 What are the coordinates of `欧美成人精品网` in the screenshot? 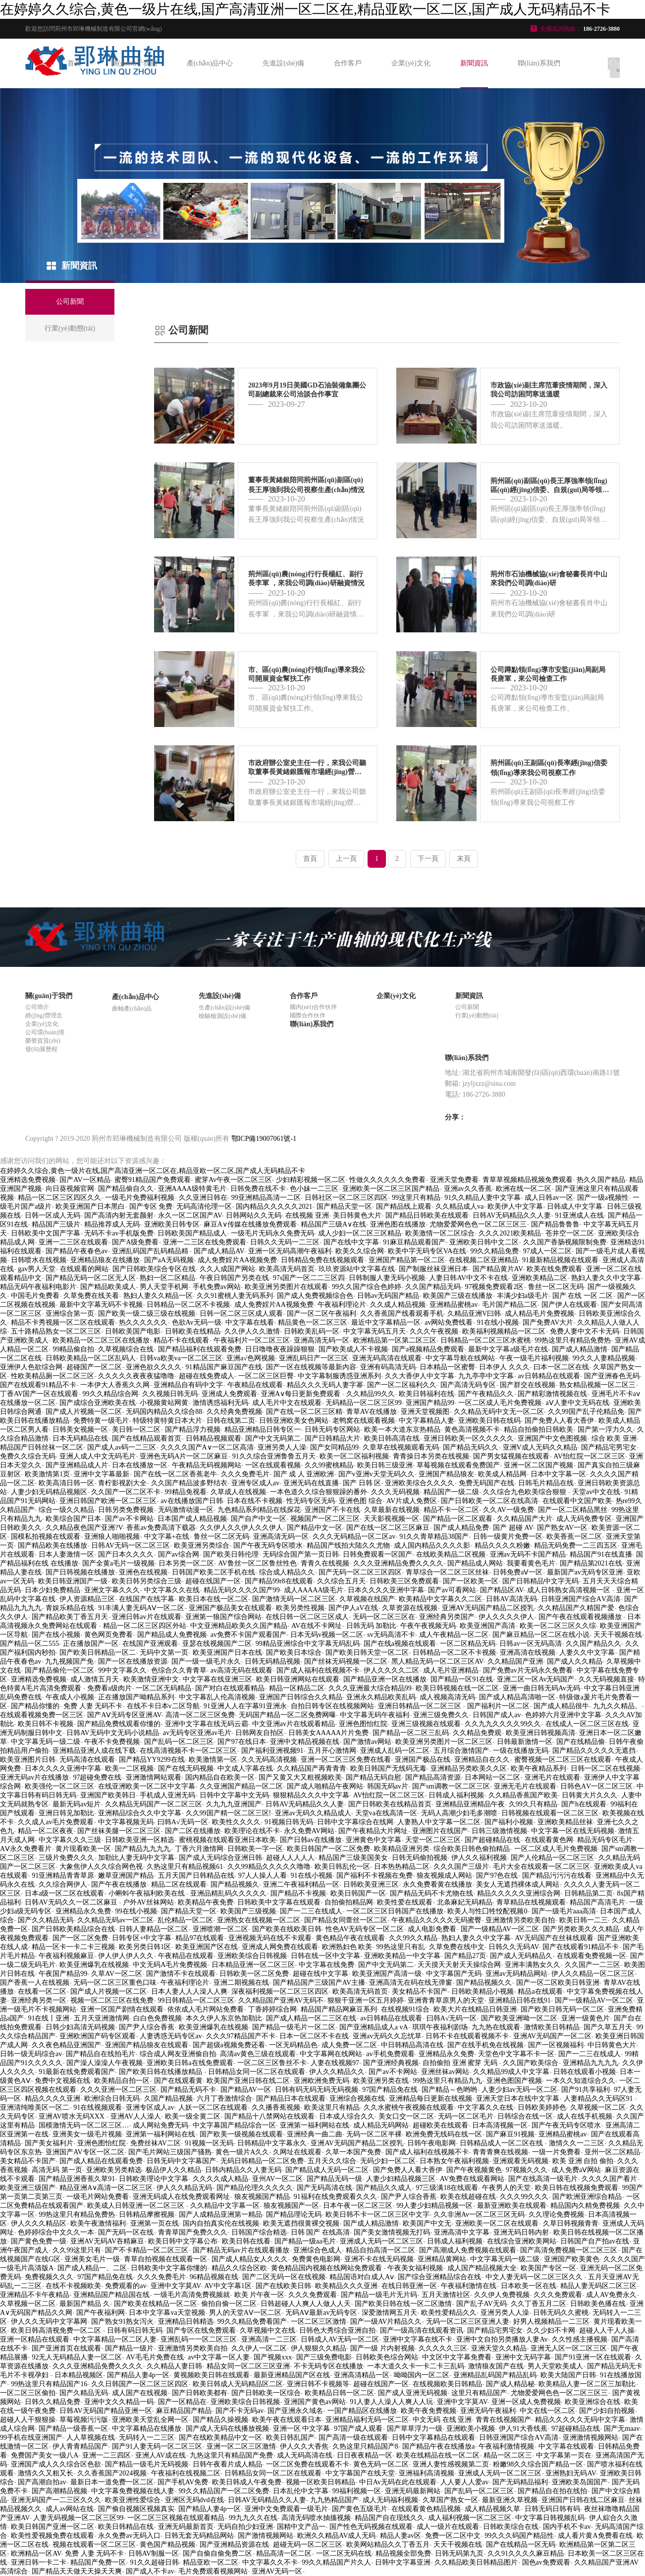 It's located at (502, 1474).